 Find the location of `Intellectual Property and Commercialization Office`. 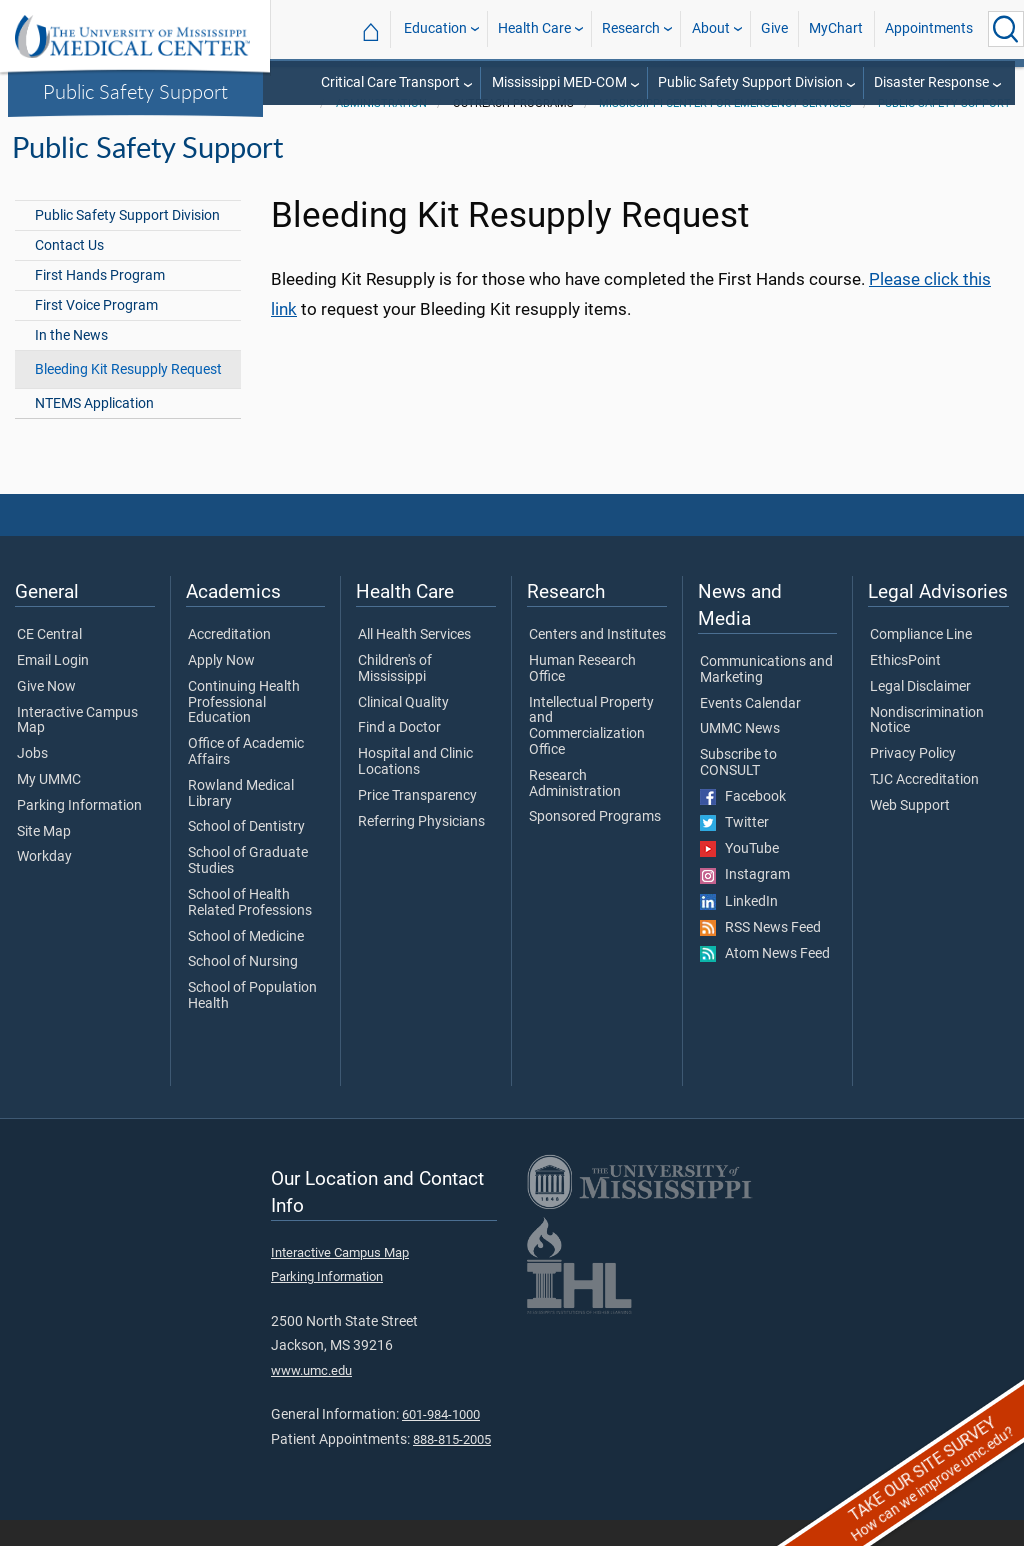

Intellectual Property and Commercialization Office is located at coordinates (591, 752).